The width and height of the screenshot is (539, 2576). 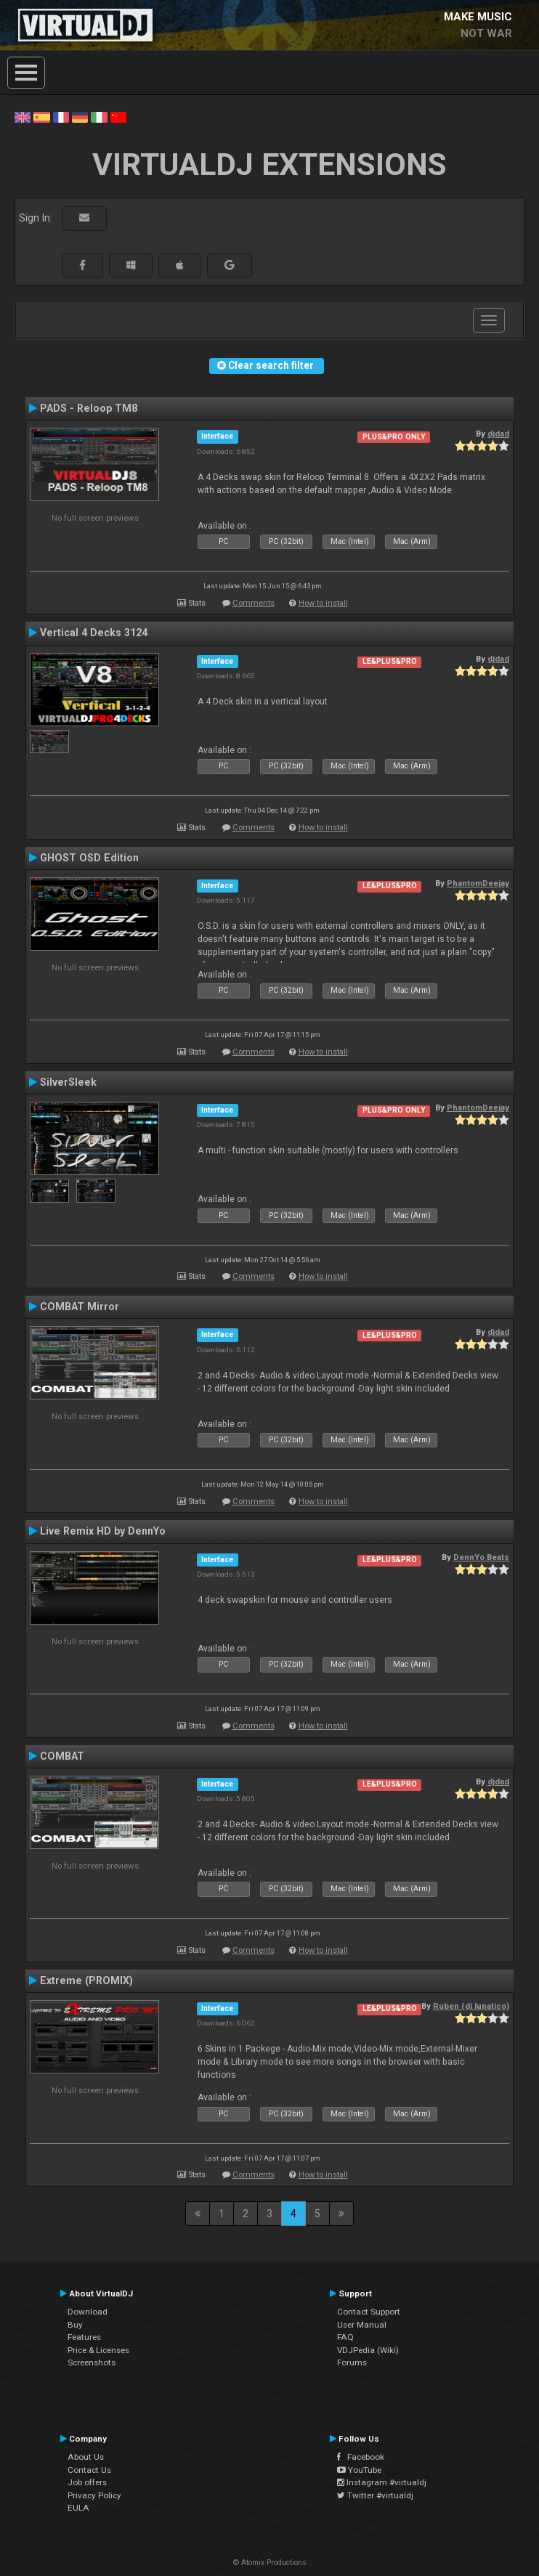 I want to click on User Manual, so click(x=361, y=2325).